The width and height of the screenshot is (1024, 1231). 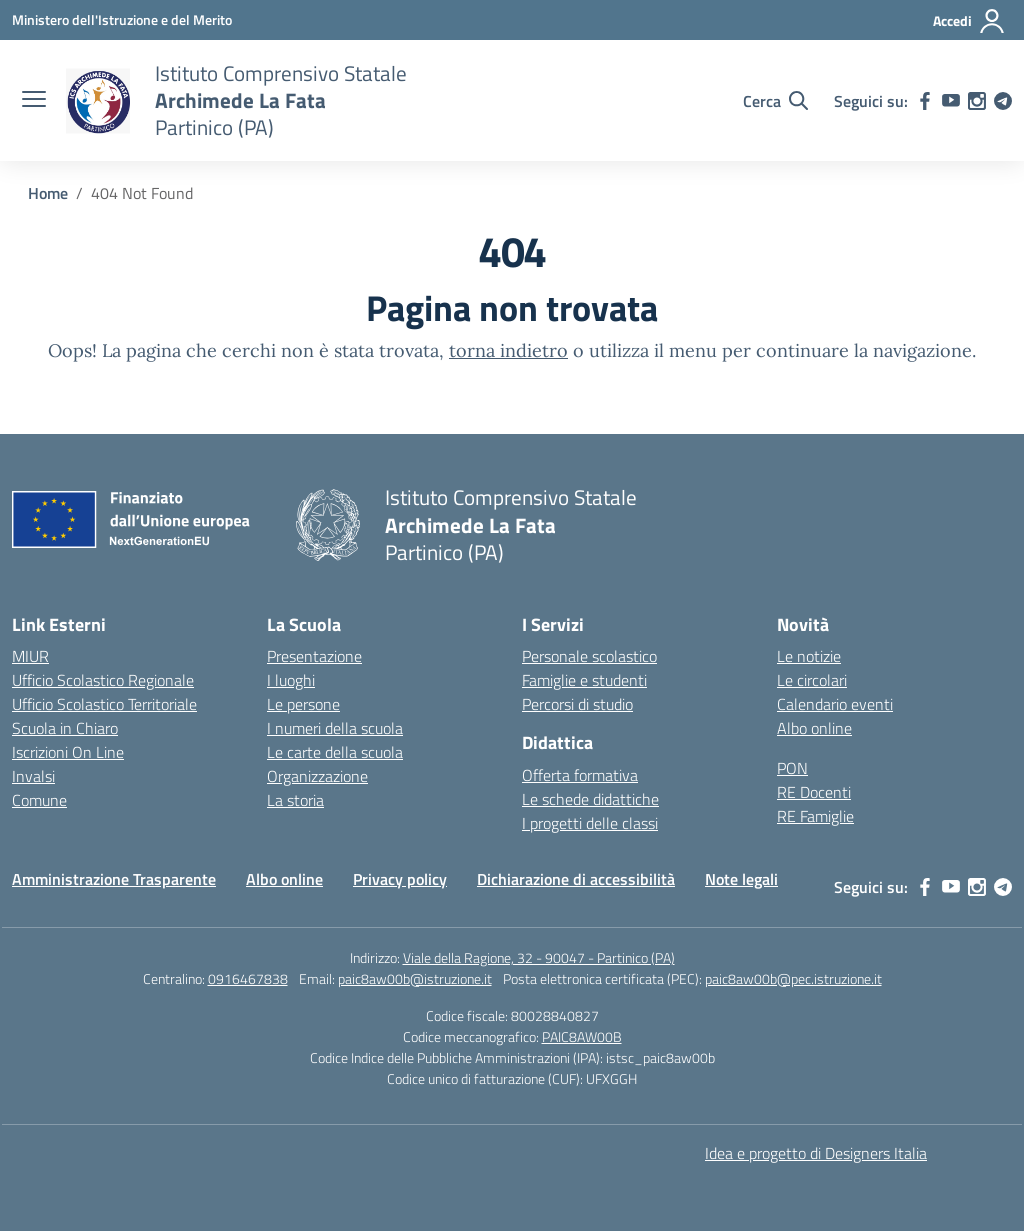 I want to click on Personale scolastico, so click(x=589, y=656).